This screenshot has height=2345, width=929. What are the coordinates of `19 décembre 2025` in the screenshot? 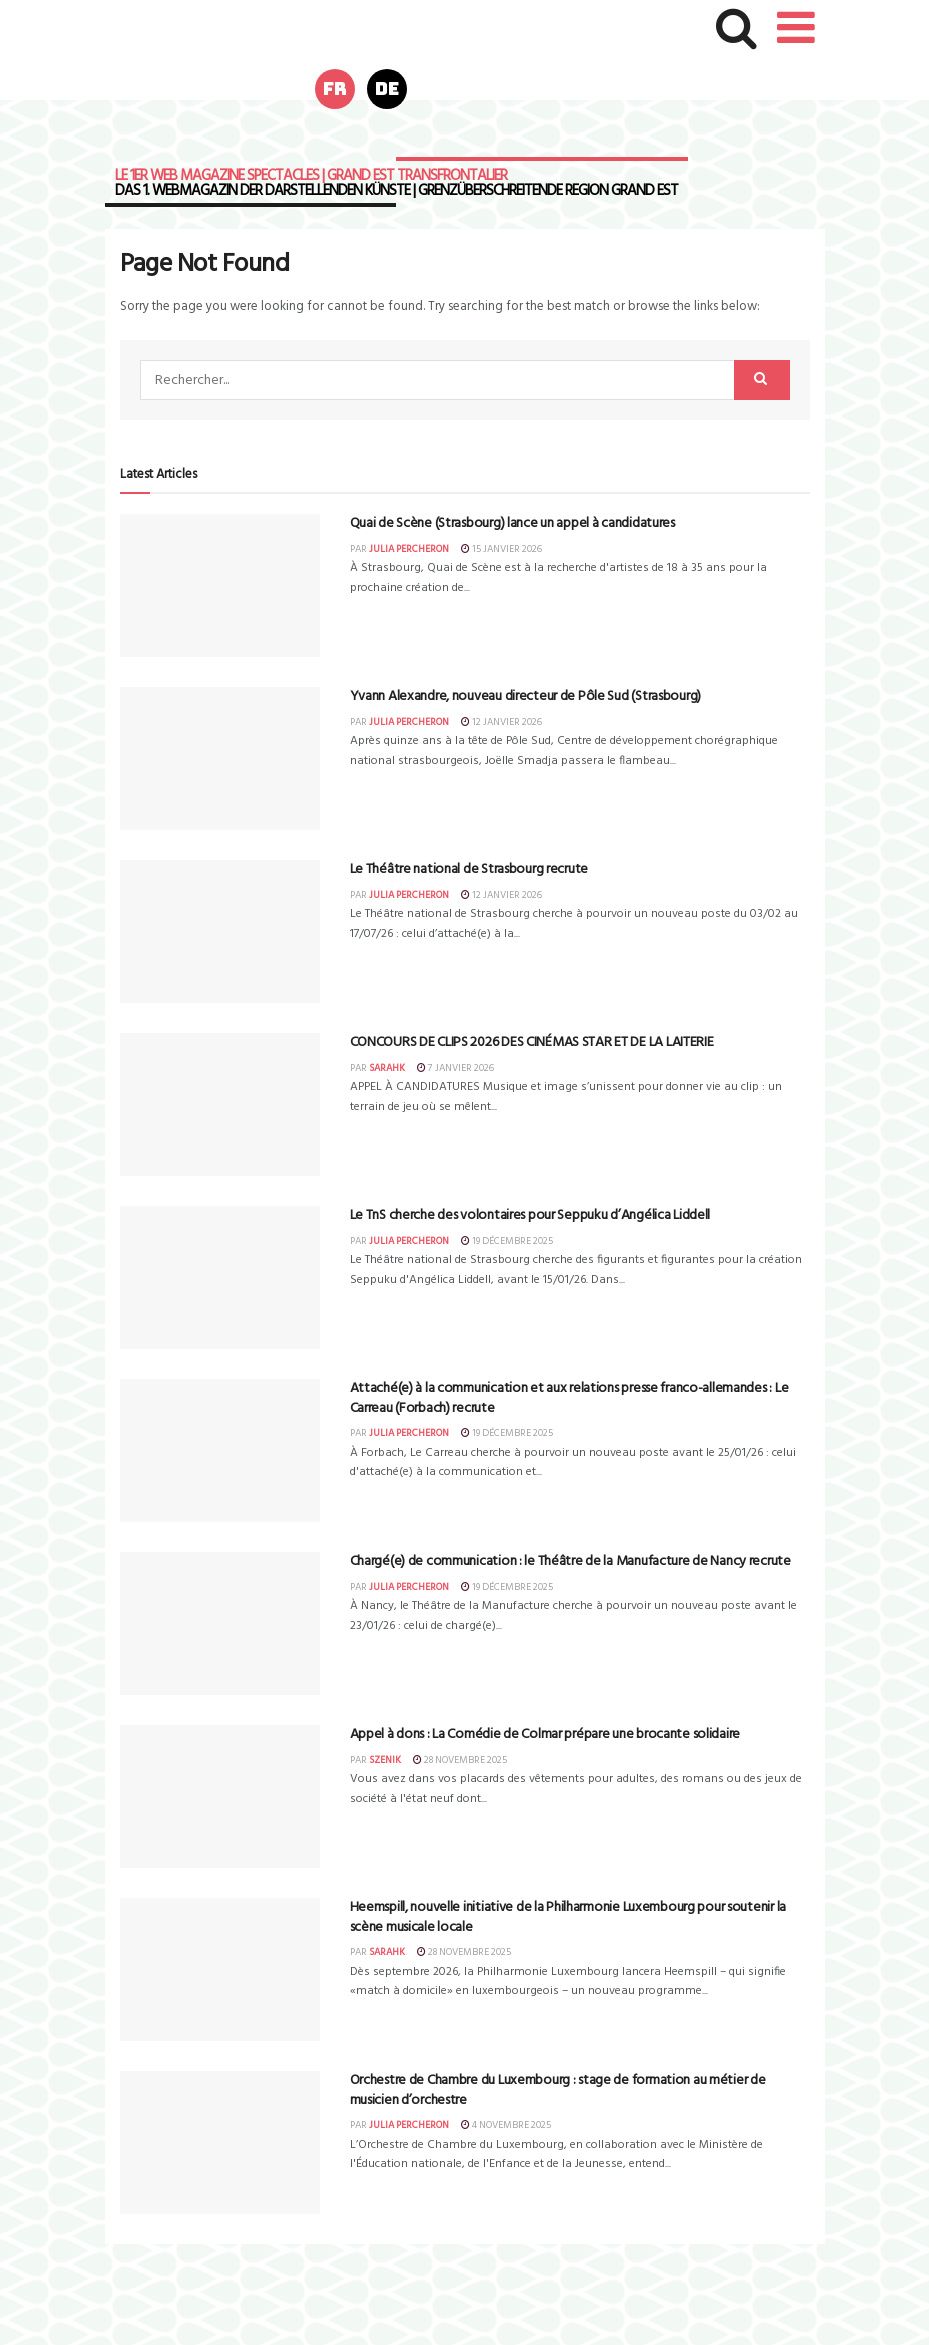 It's located at (507, 1241).